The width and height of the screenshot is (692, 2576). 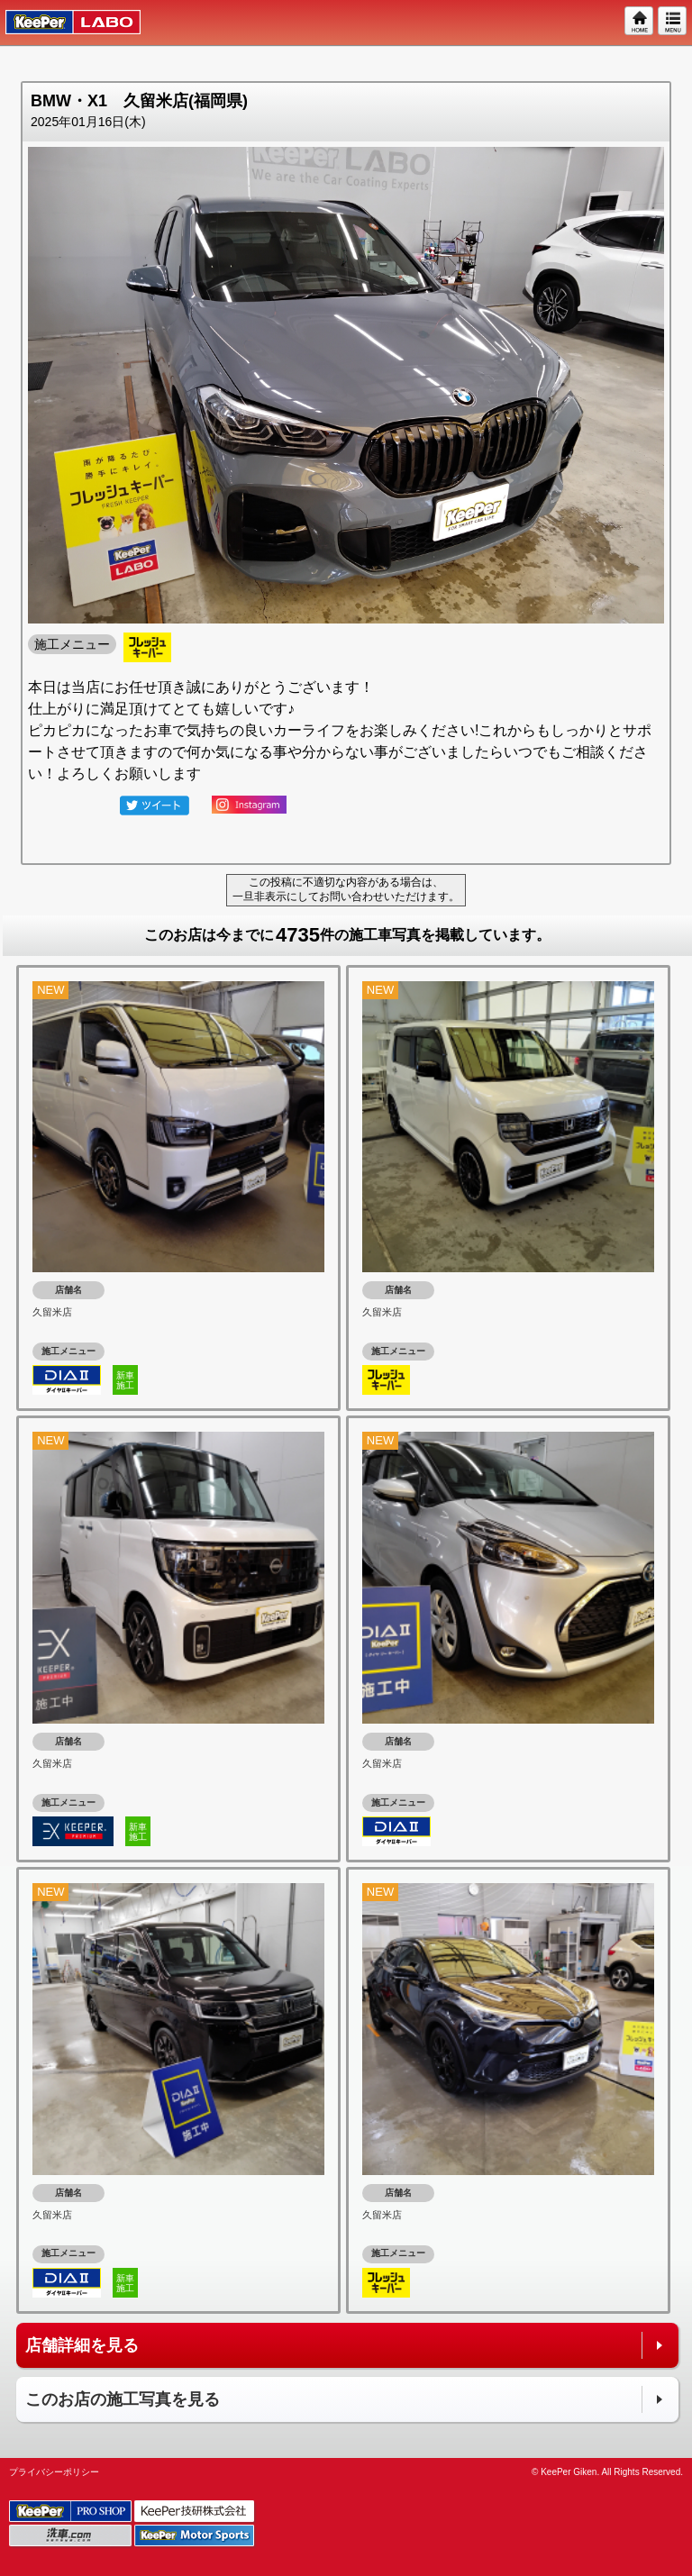 What do you see at coordinates (673, 21) in the screenshot?
I see `MENU` at bounding box center [673, 21].